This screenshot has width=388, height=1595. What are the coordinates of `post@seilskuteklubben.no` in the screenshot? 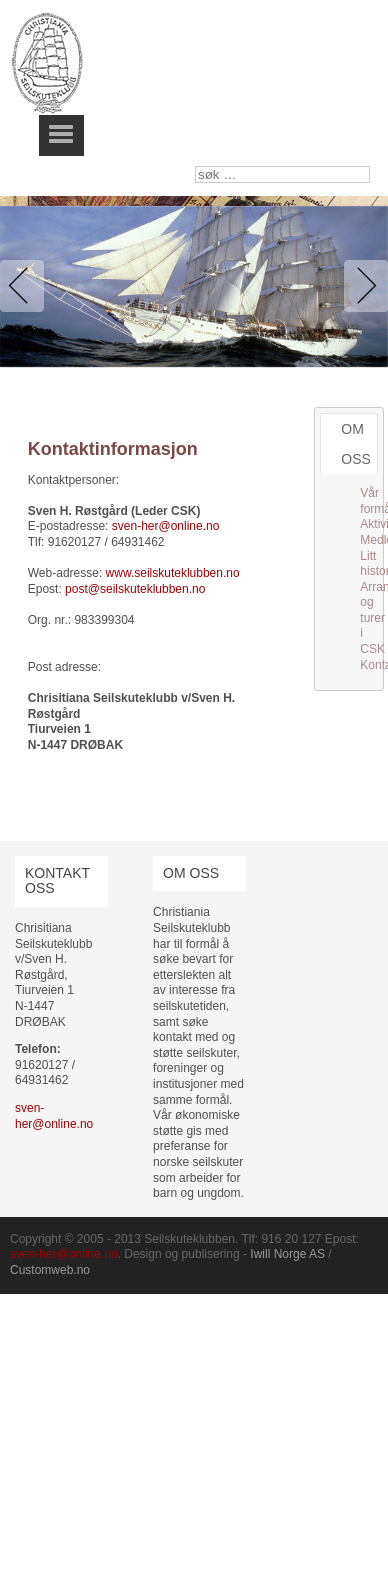 It's located at (135, 589).